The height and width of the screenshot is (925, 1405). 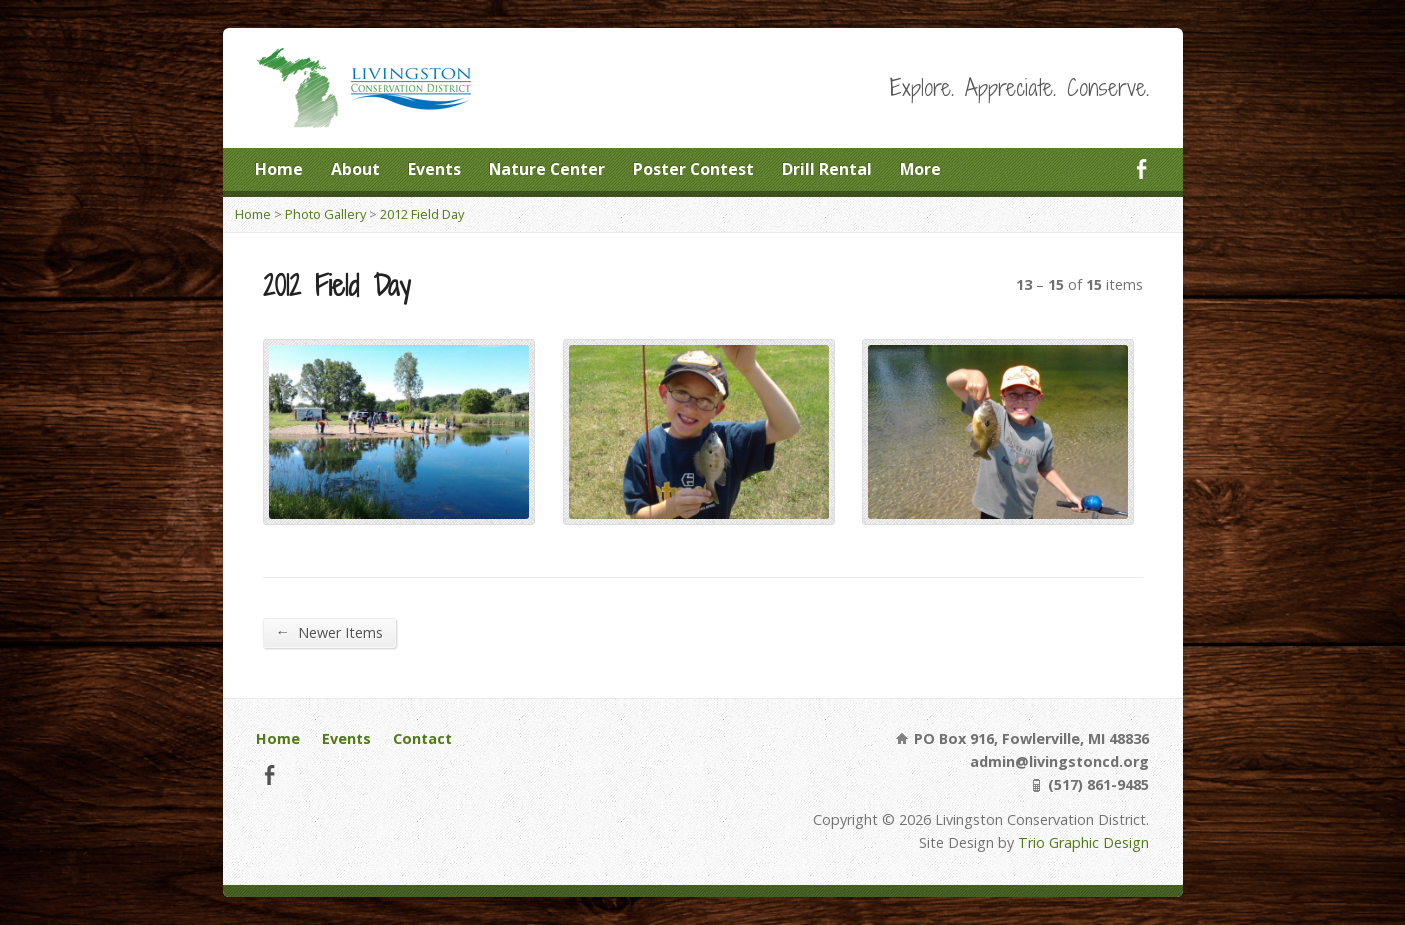 I want to click on Newer Items, so click(x=329, y=632).